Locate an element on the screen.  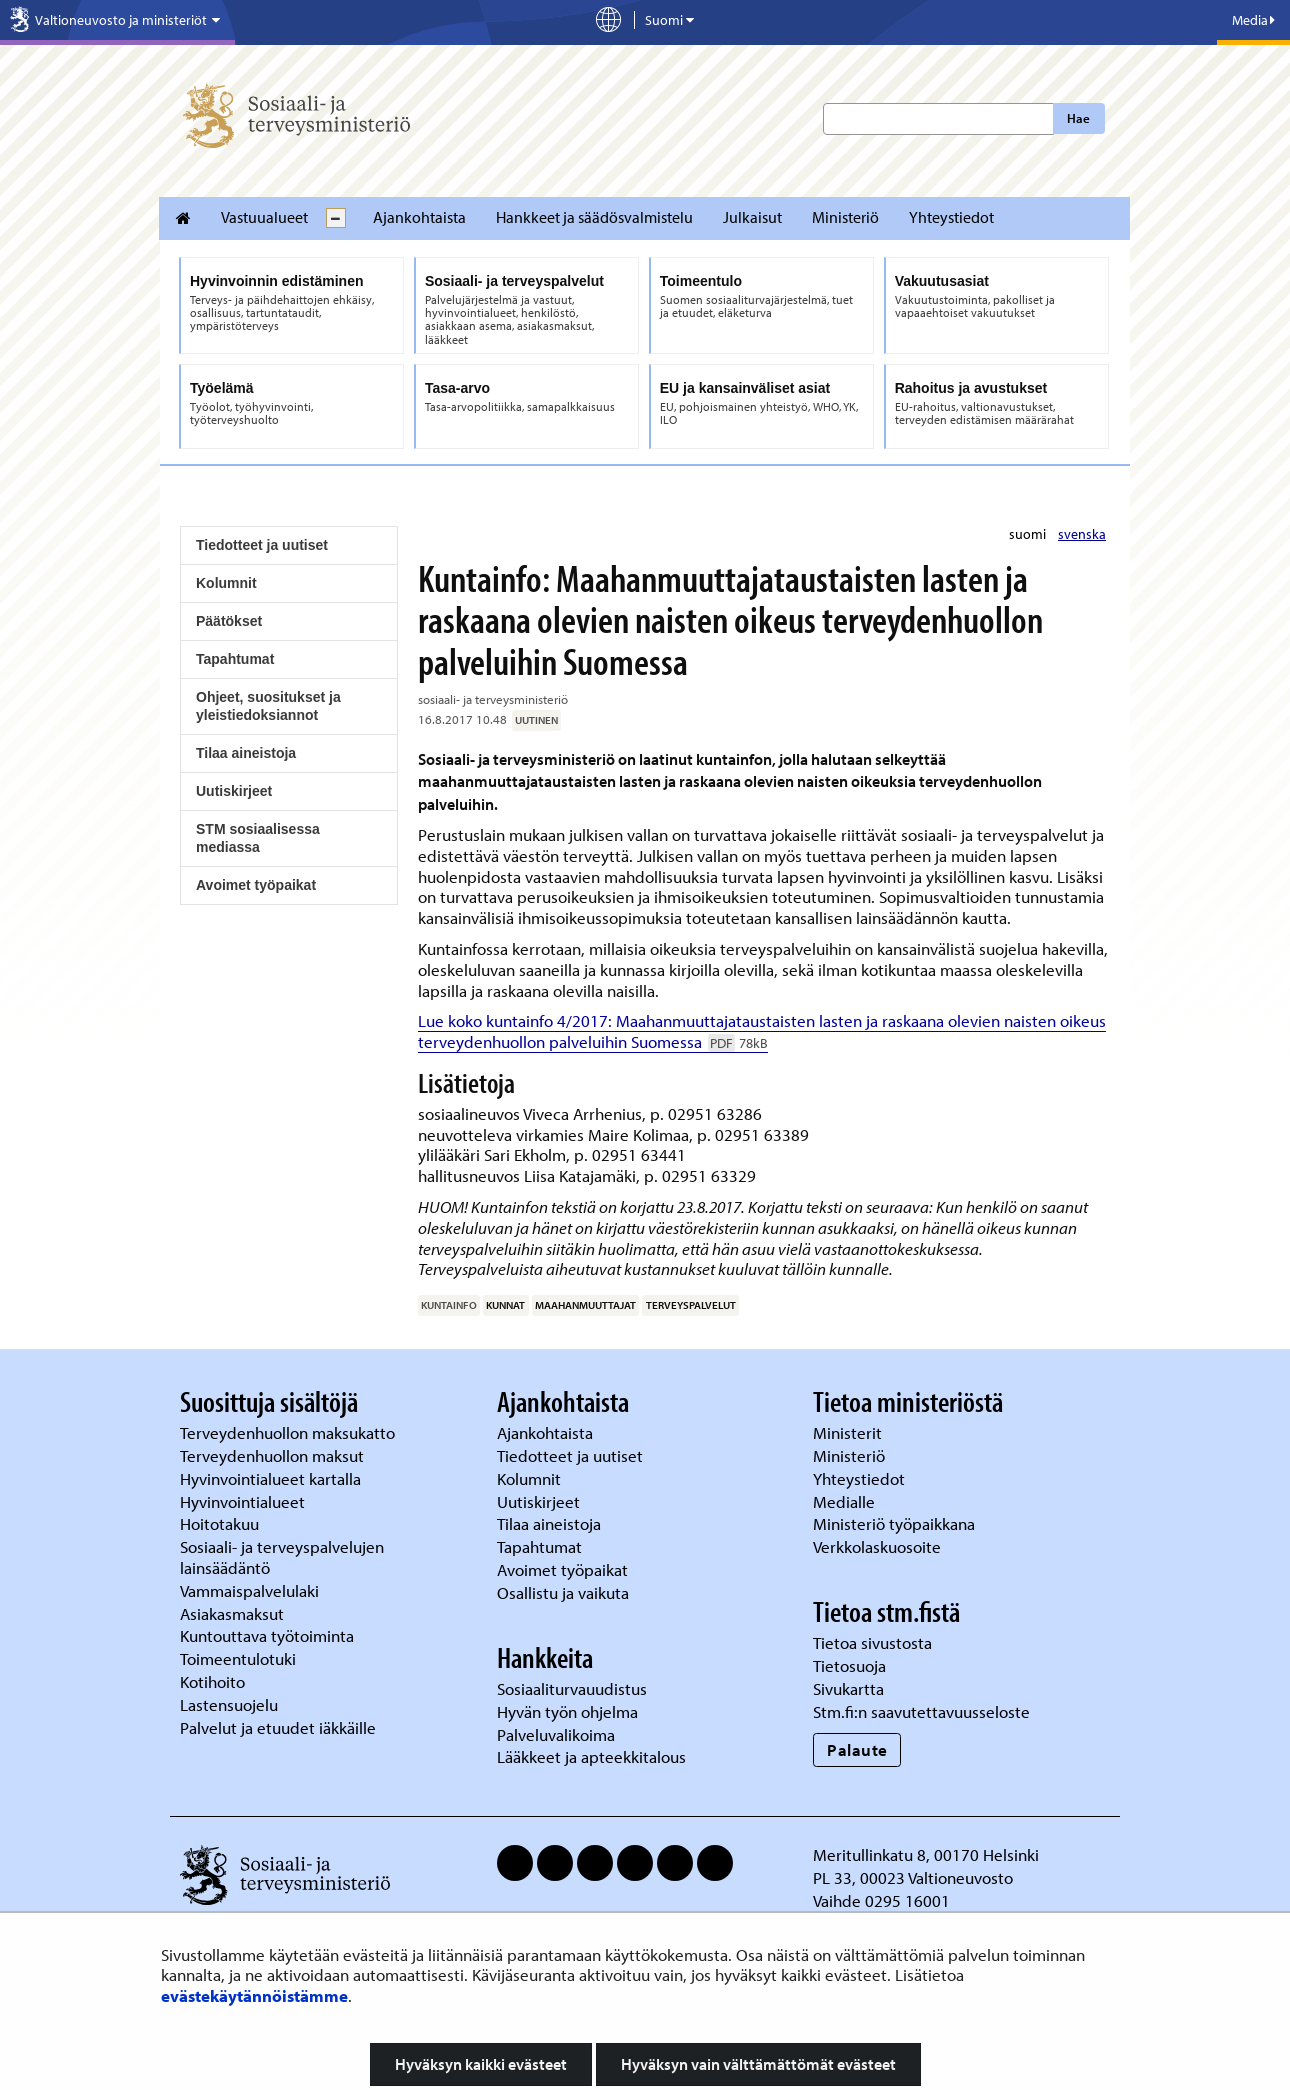
Hyvinvointialueet is located at coordinates (244, 1501).